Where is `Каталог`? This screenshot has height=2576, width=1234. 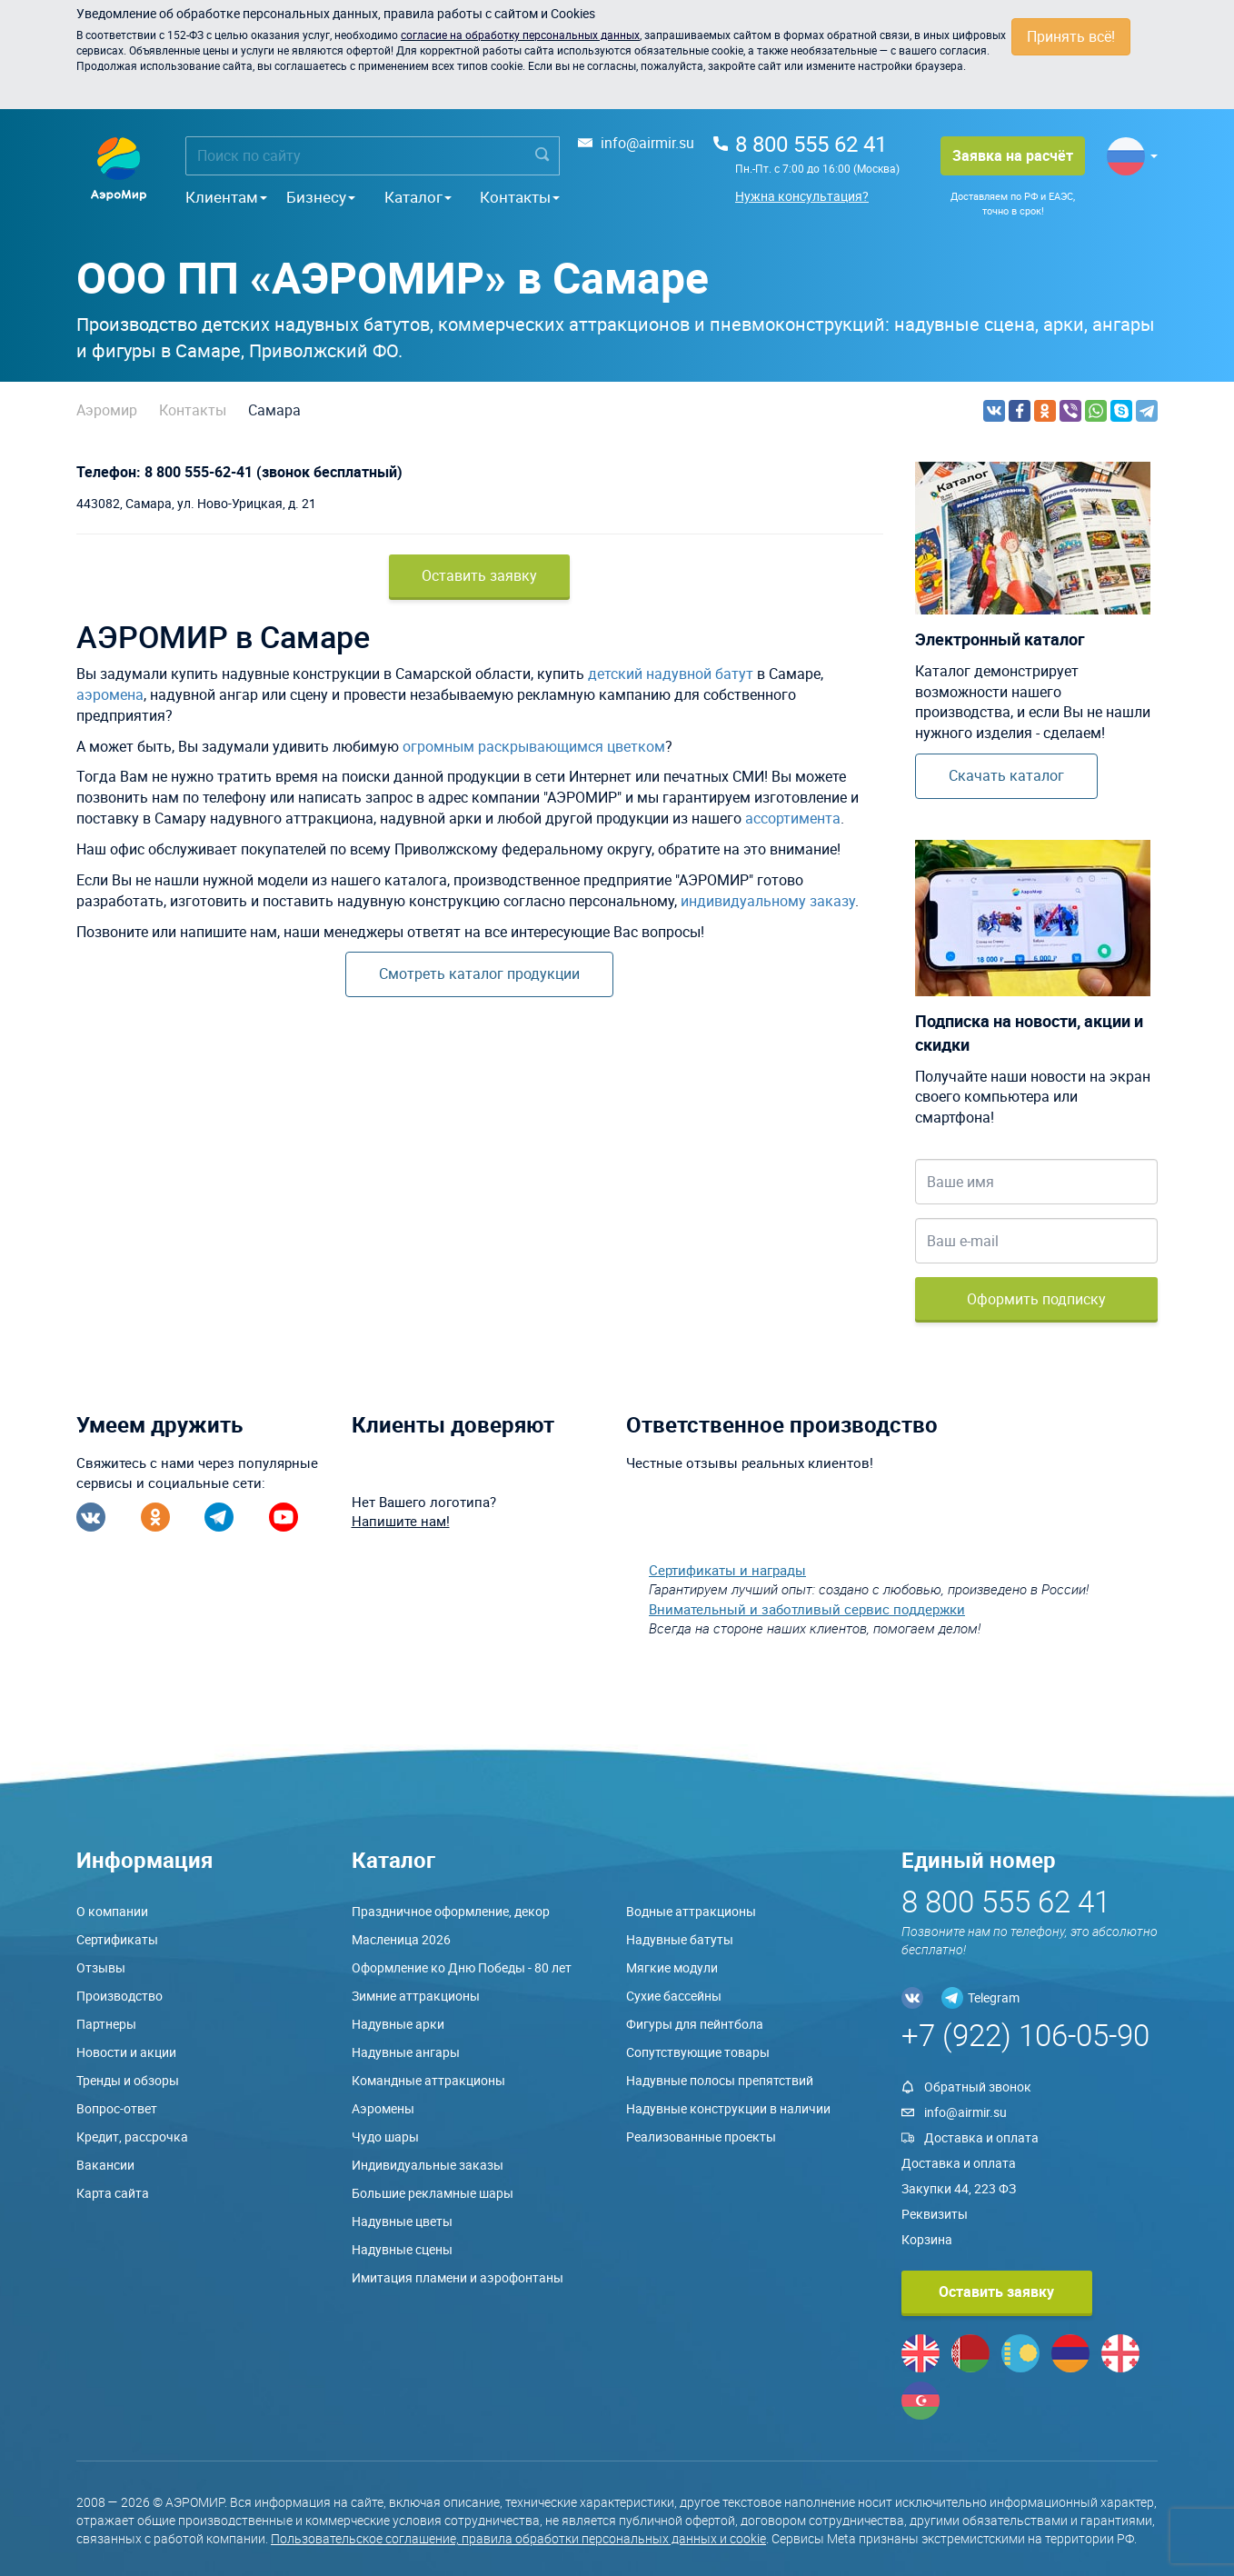
Каталог is located at coordinates (418, 196).